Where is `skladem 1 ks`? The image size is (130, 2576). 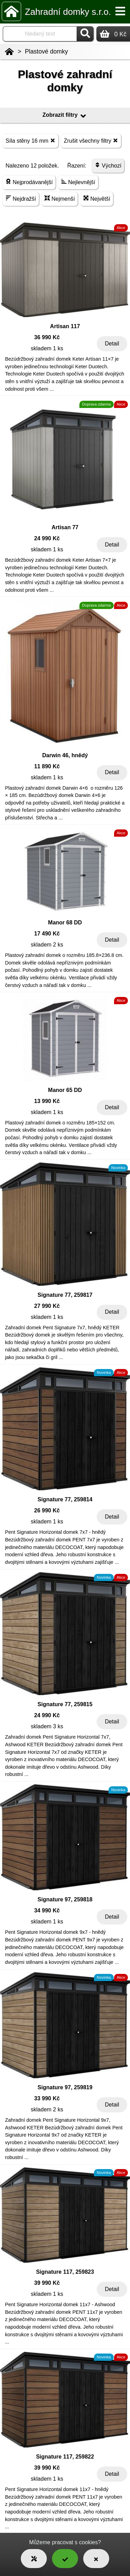
skladem 1 ks is located at coordinates (47, 348).